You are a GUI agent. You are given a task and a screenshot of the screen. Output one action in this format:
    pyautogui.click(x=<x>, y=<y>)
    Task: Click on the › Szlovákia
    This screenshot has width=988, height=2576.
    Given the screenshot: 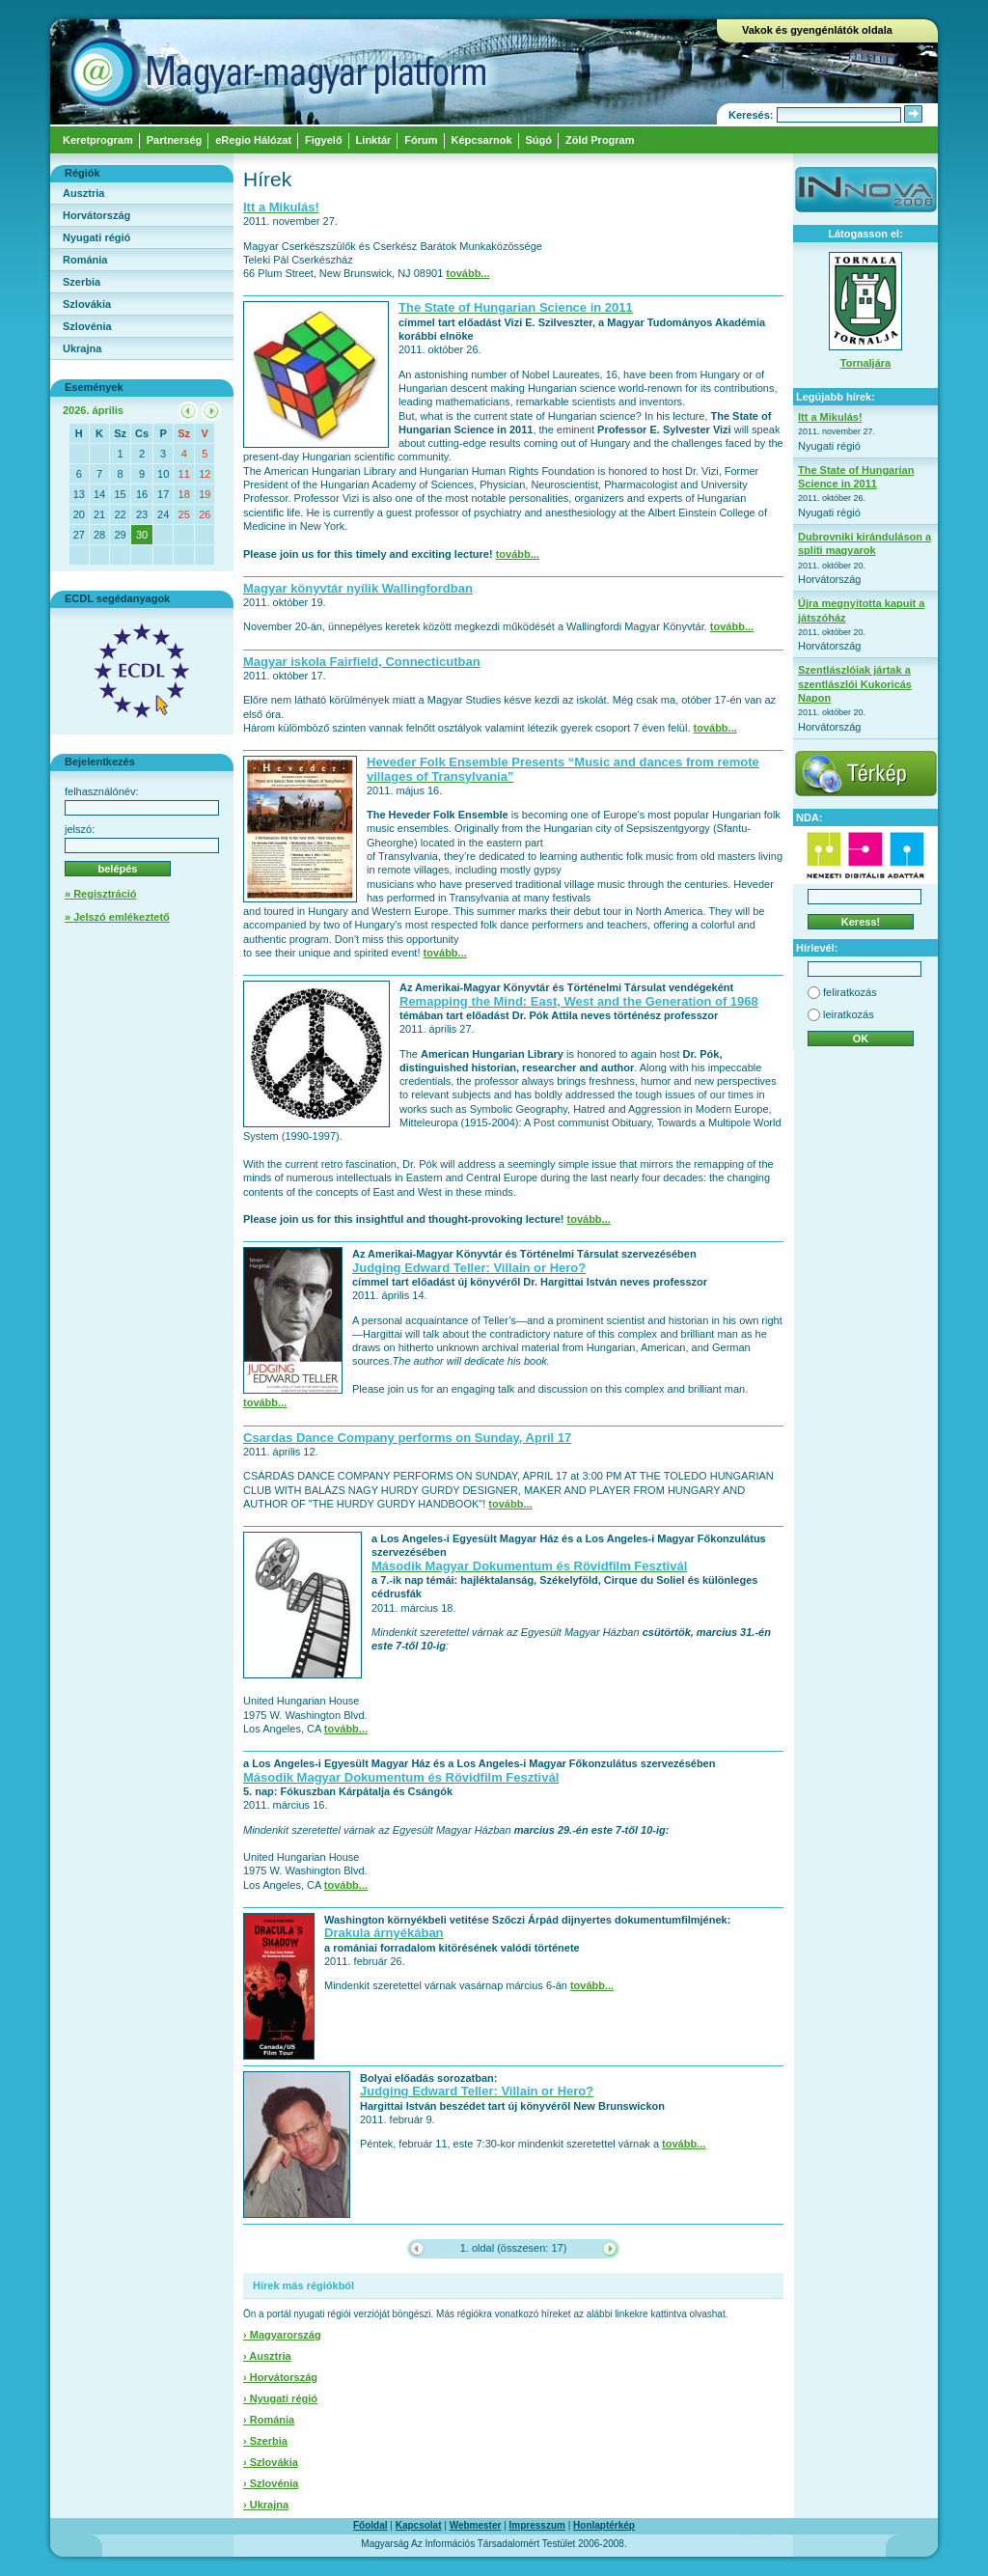 What is the action you would take?
    pyautogui.click(x=270, y=2462)
    